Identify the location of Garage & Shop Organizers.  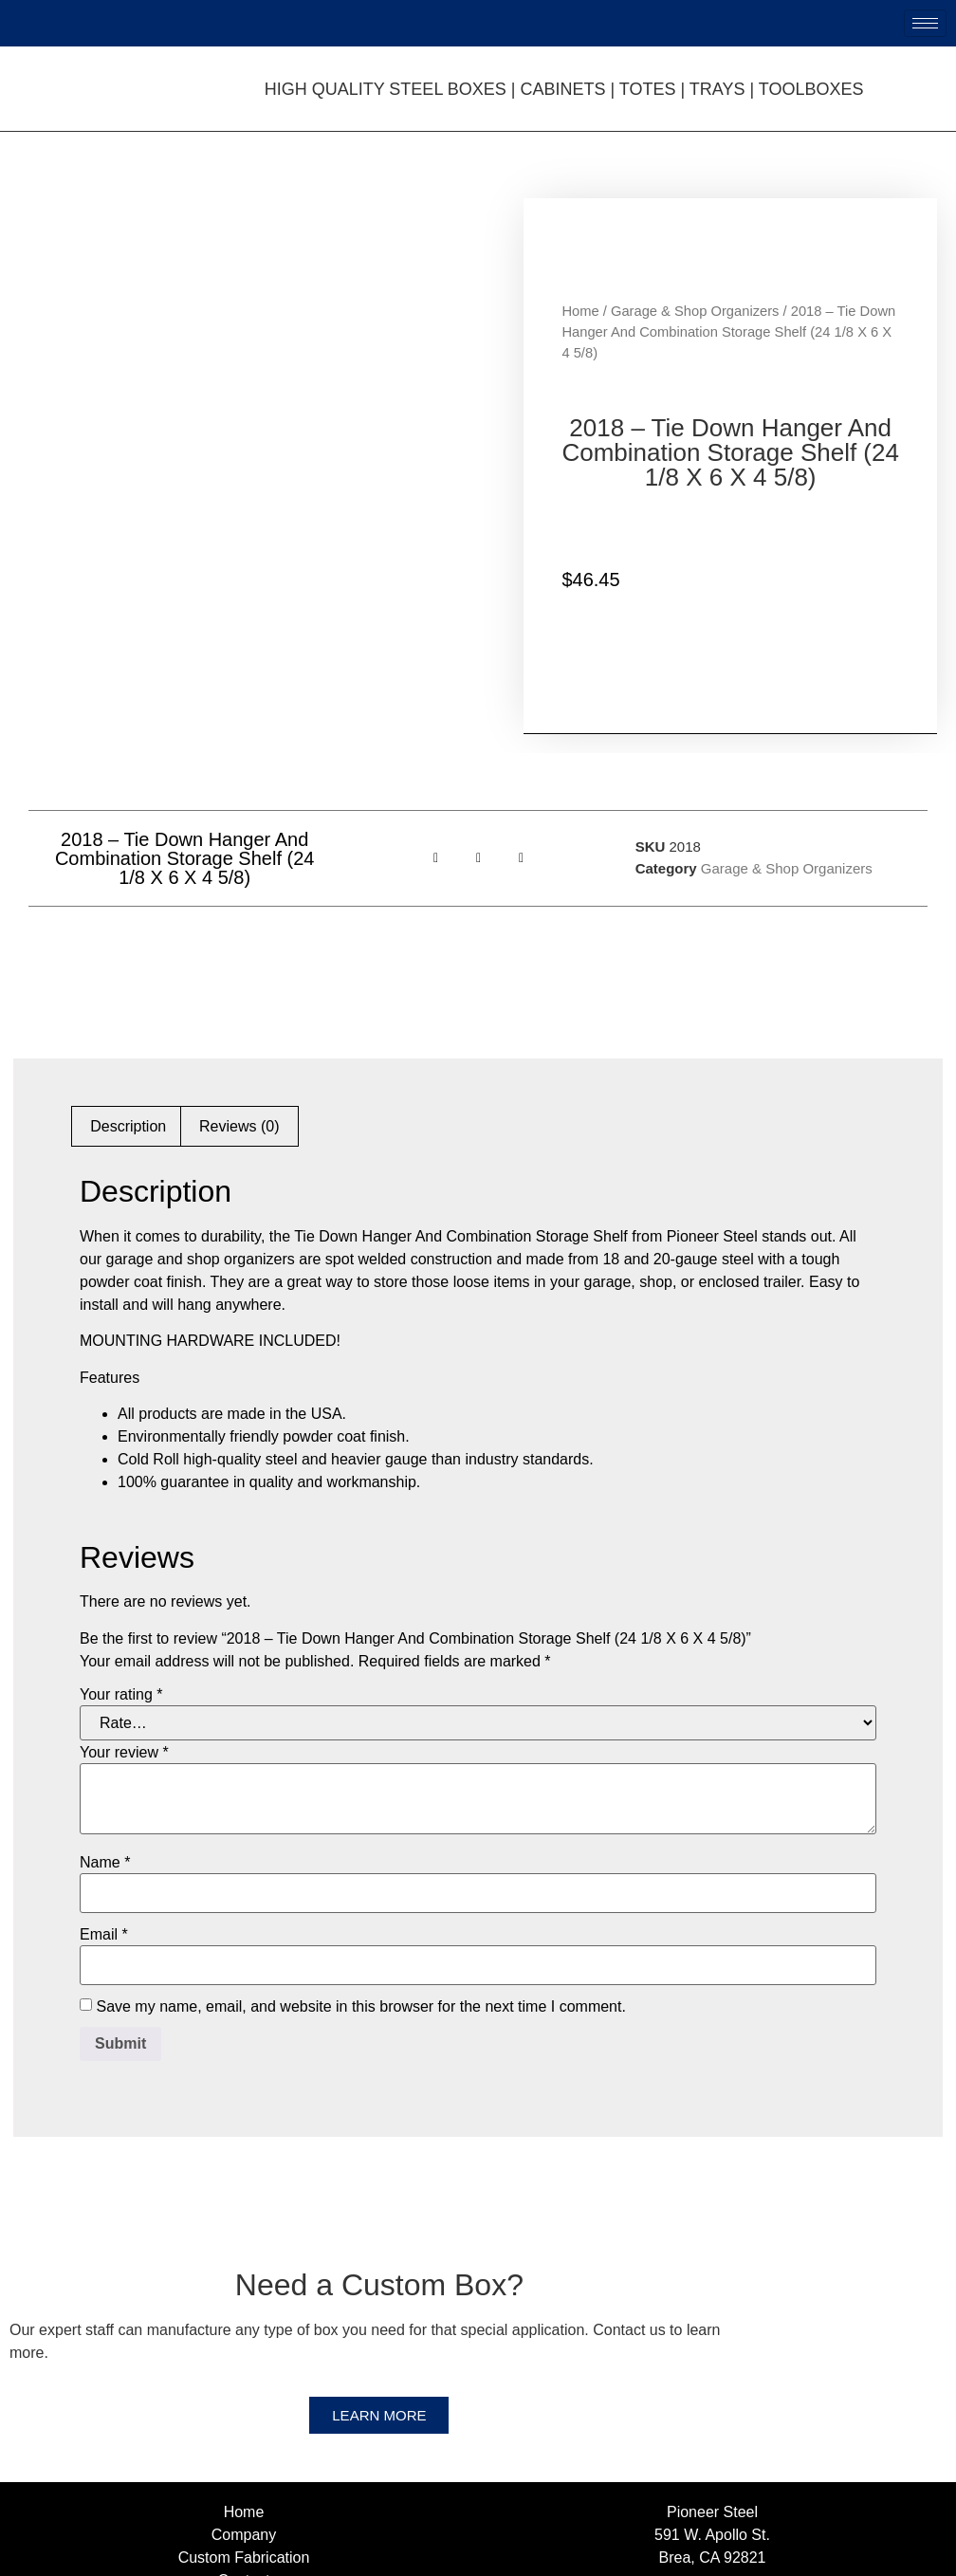
(695, 250).